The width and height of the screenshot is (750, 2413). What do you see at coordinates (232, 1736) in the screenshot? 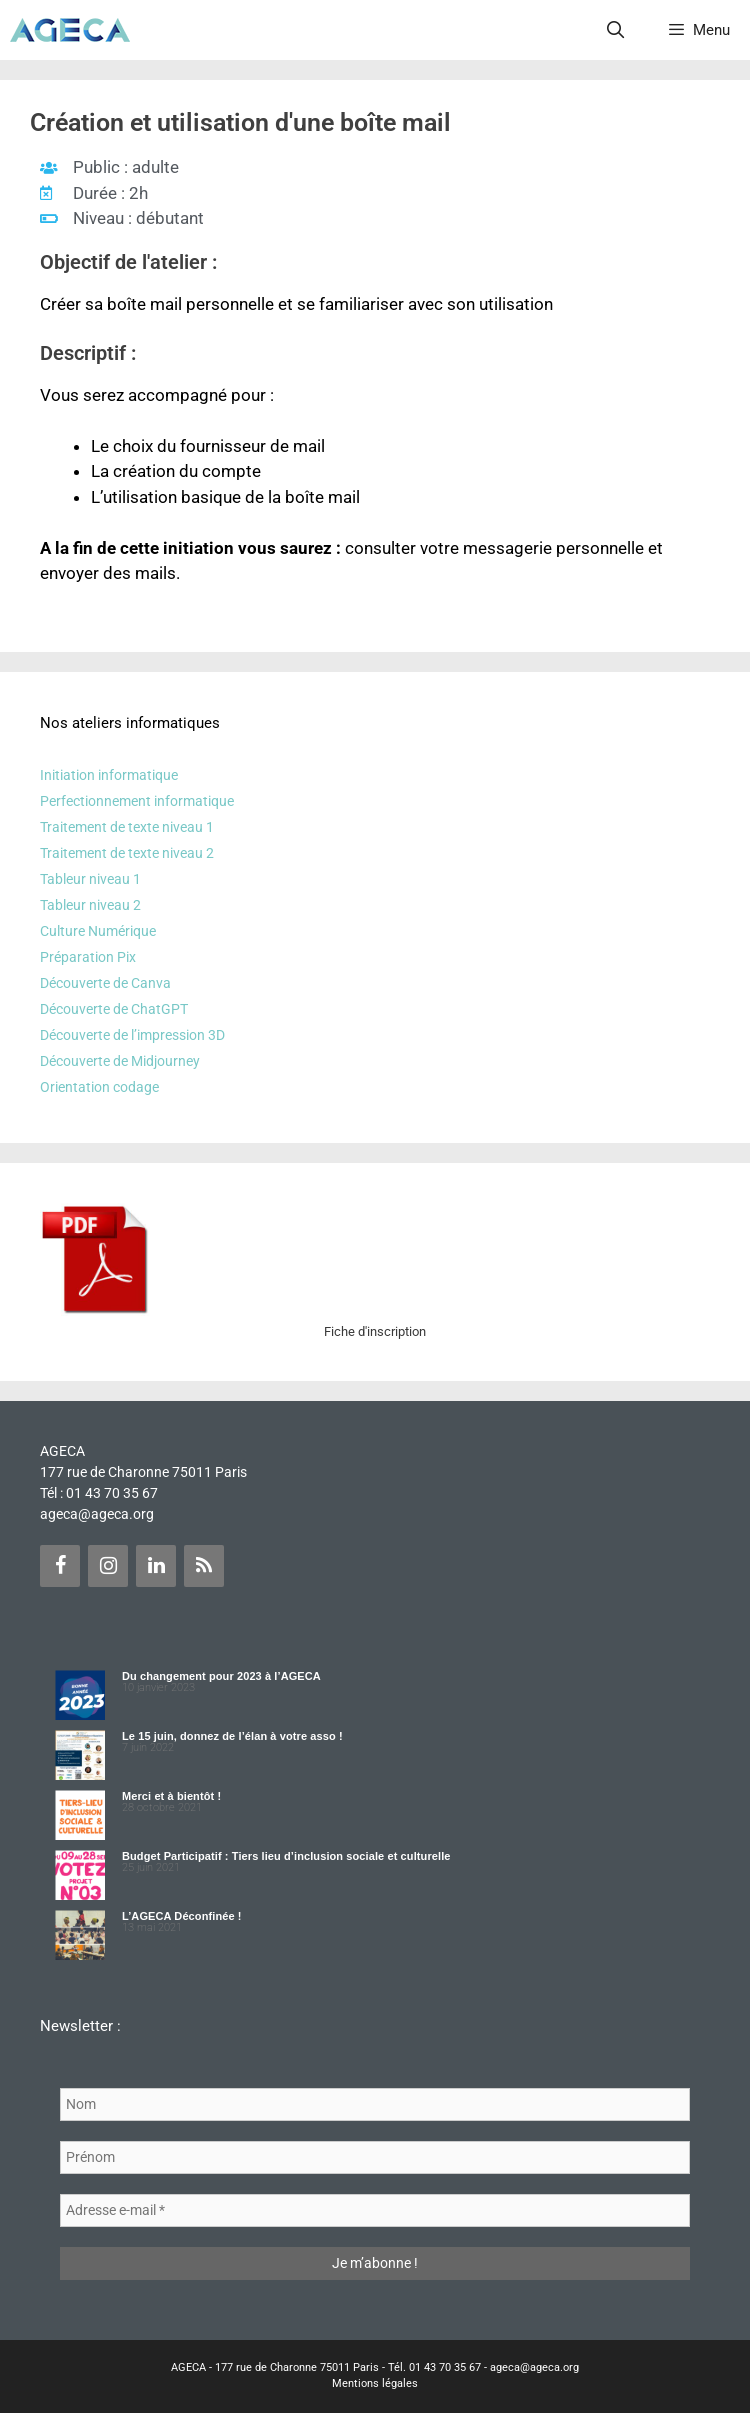
I see `Le 15 juin, donnez de l’élan à votre asso !` at bounding box center [232, 1736].